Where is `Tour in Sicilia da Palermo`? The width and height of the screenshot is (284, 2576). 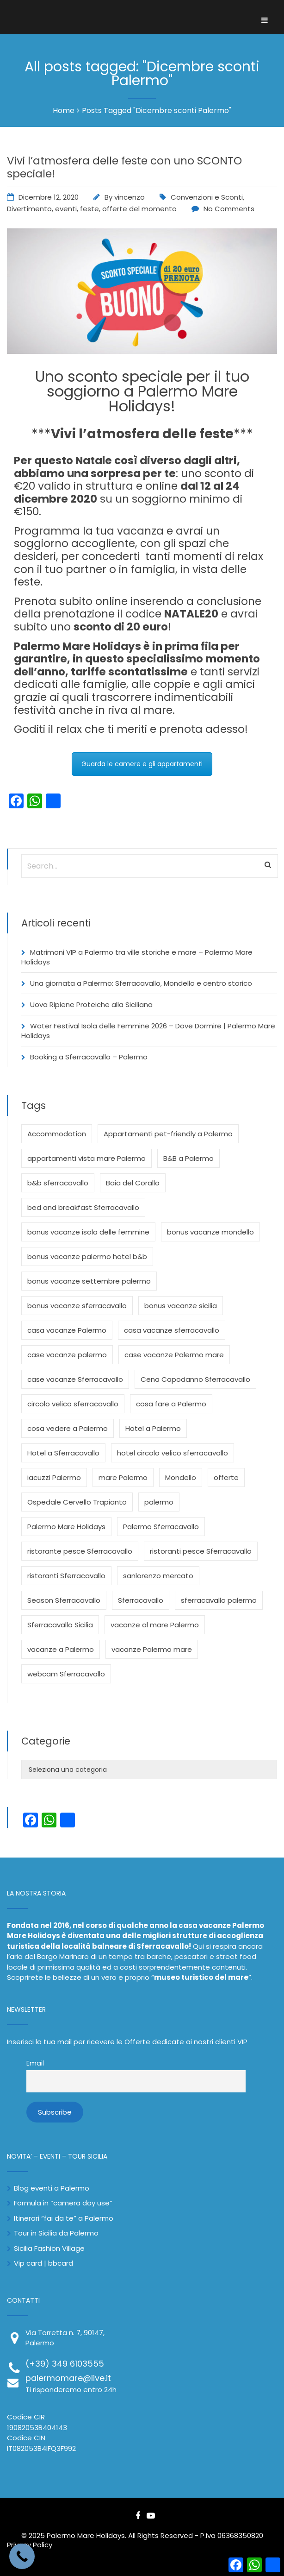
Tour in Sicilia da Palermo is located at coordinates (56, 2233).